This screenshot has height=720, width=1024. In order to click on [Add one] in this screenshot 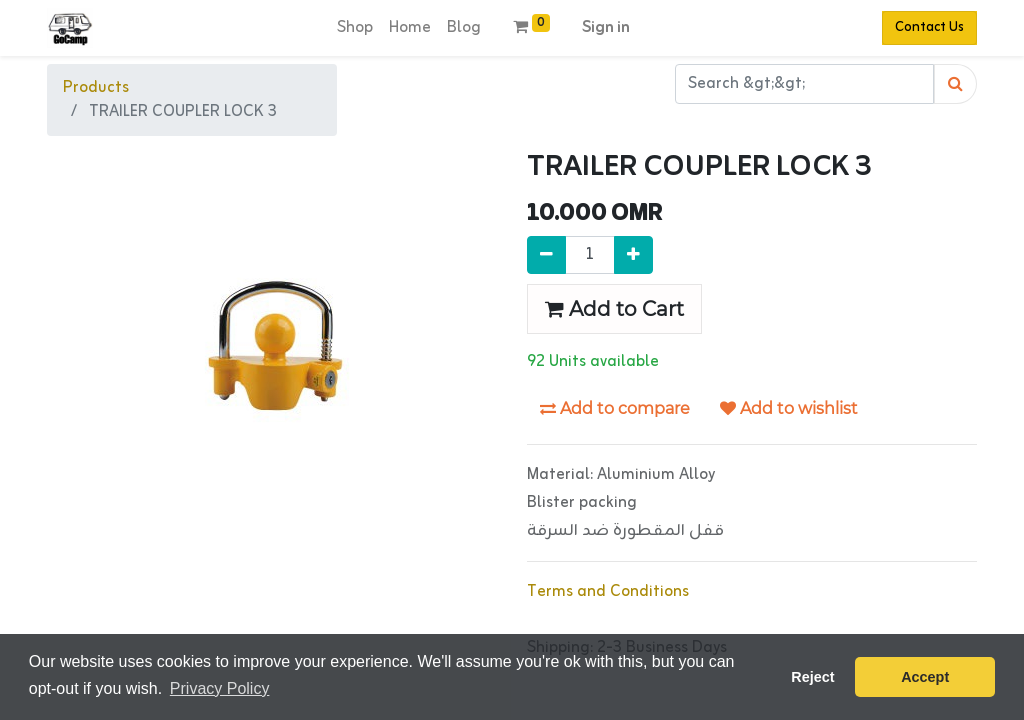, I will do `click(633, 255)`.